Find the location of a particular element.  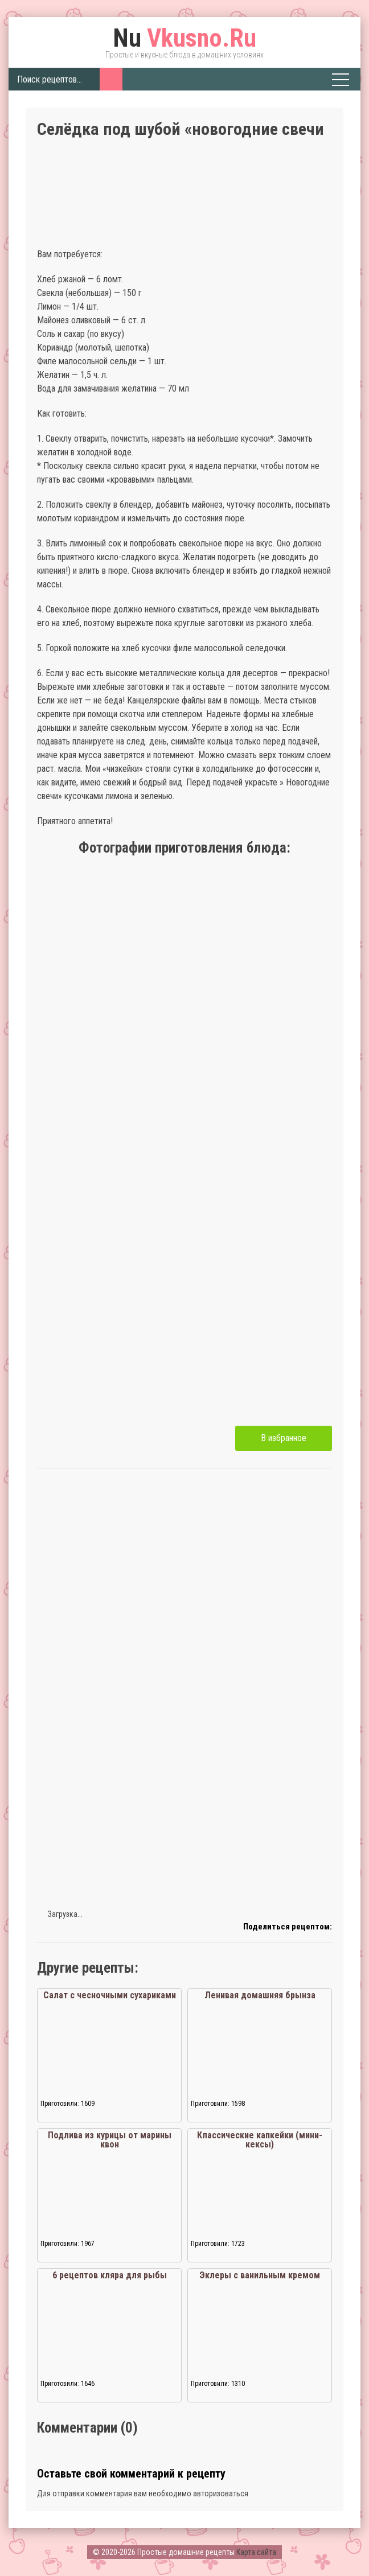

Классические капкейки (мини-кексы) is located at coordinates (259, 2140).